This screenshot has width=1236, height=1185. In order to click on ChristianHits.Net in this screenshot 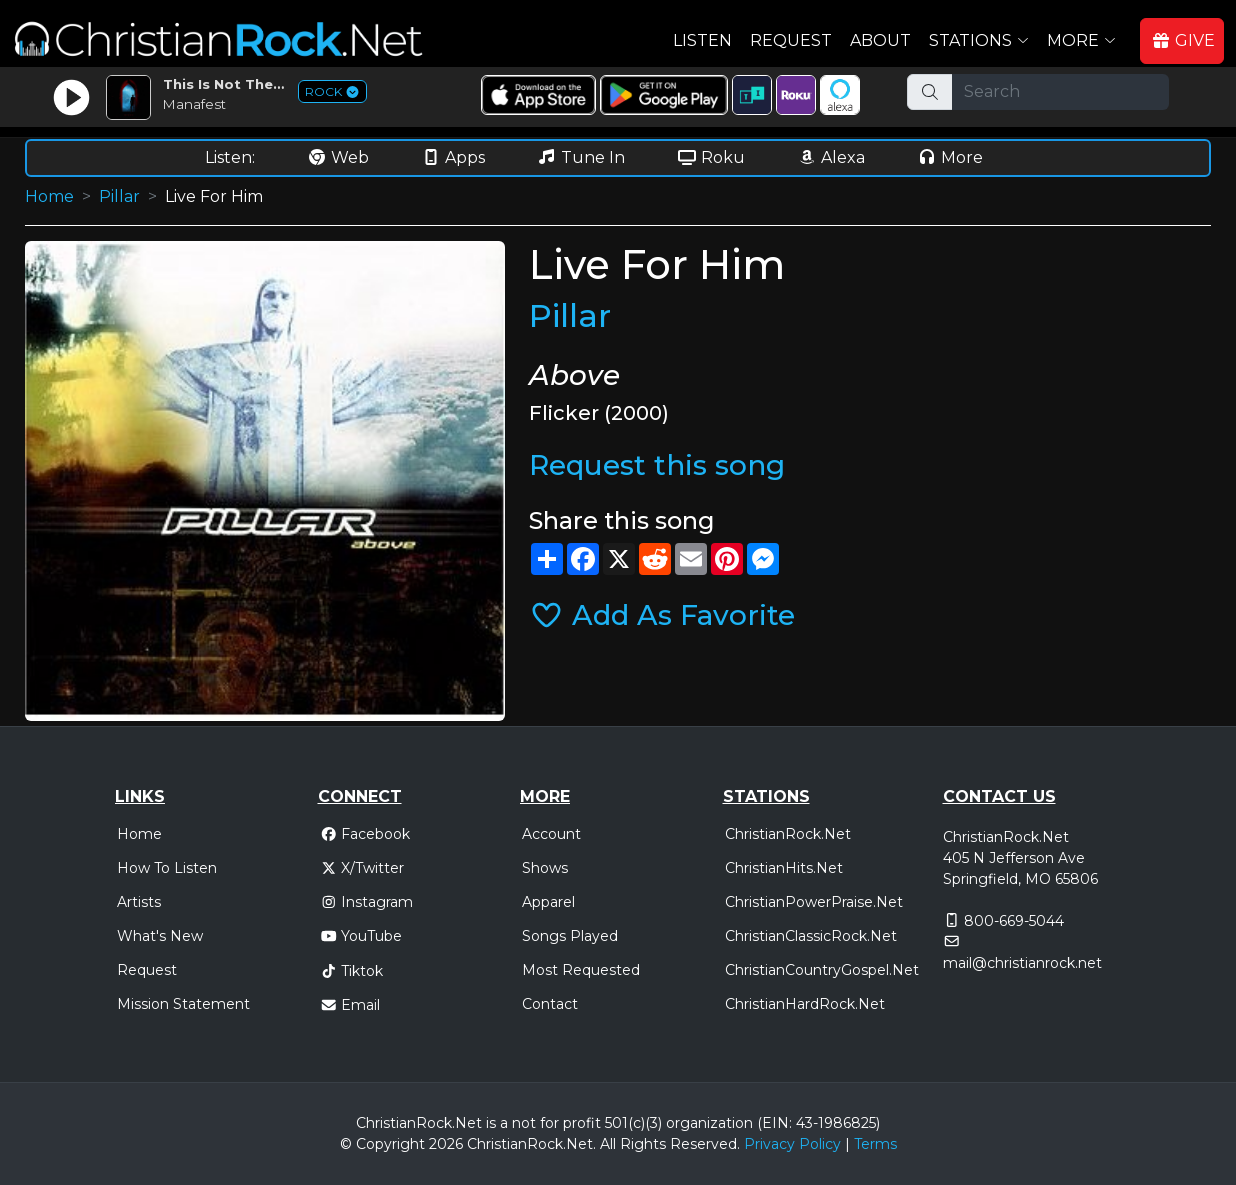, I will do `click(784, 868)`.